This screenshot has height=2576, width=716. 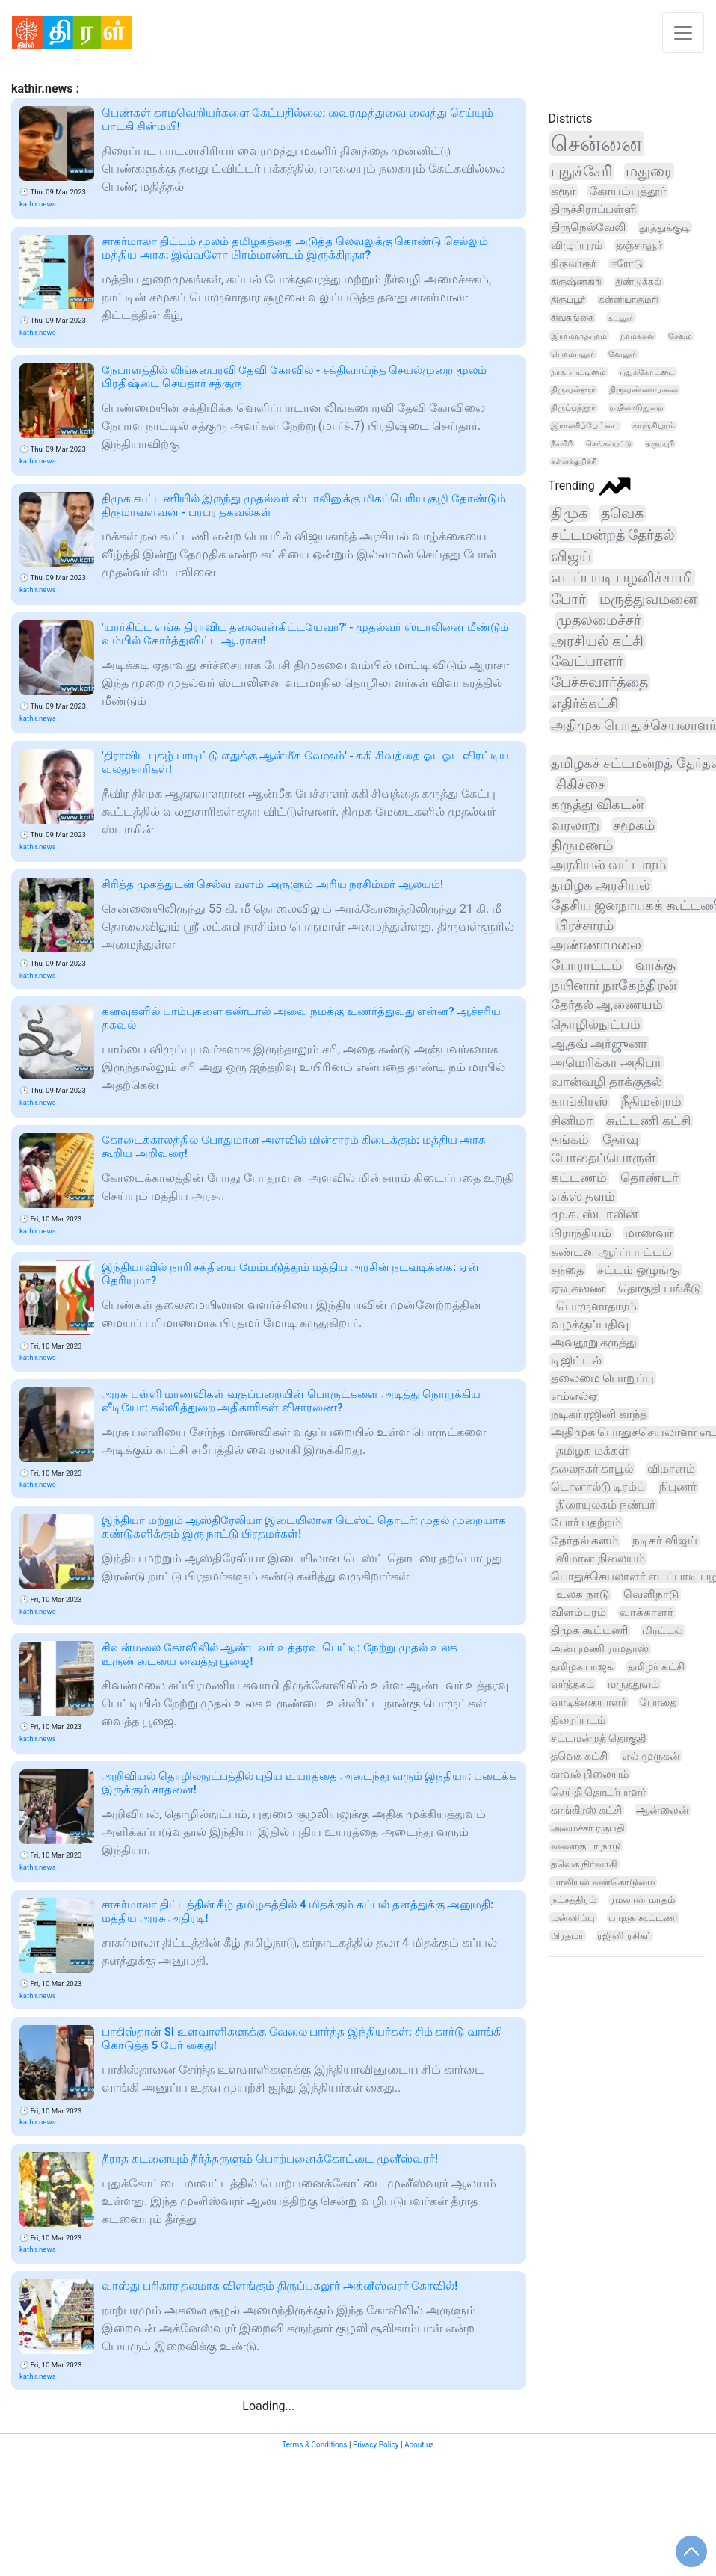 I want to click on காவல் நிலையம், so click(x=590, y=1774).